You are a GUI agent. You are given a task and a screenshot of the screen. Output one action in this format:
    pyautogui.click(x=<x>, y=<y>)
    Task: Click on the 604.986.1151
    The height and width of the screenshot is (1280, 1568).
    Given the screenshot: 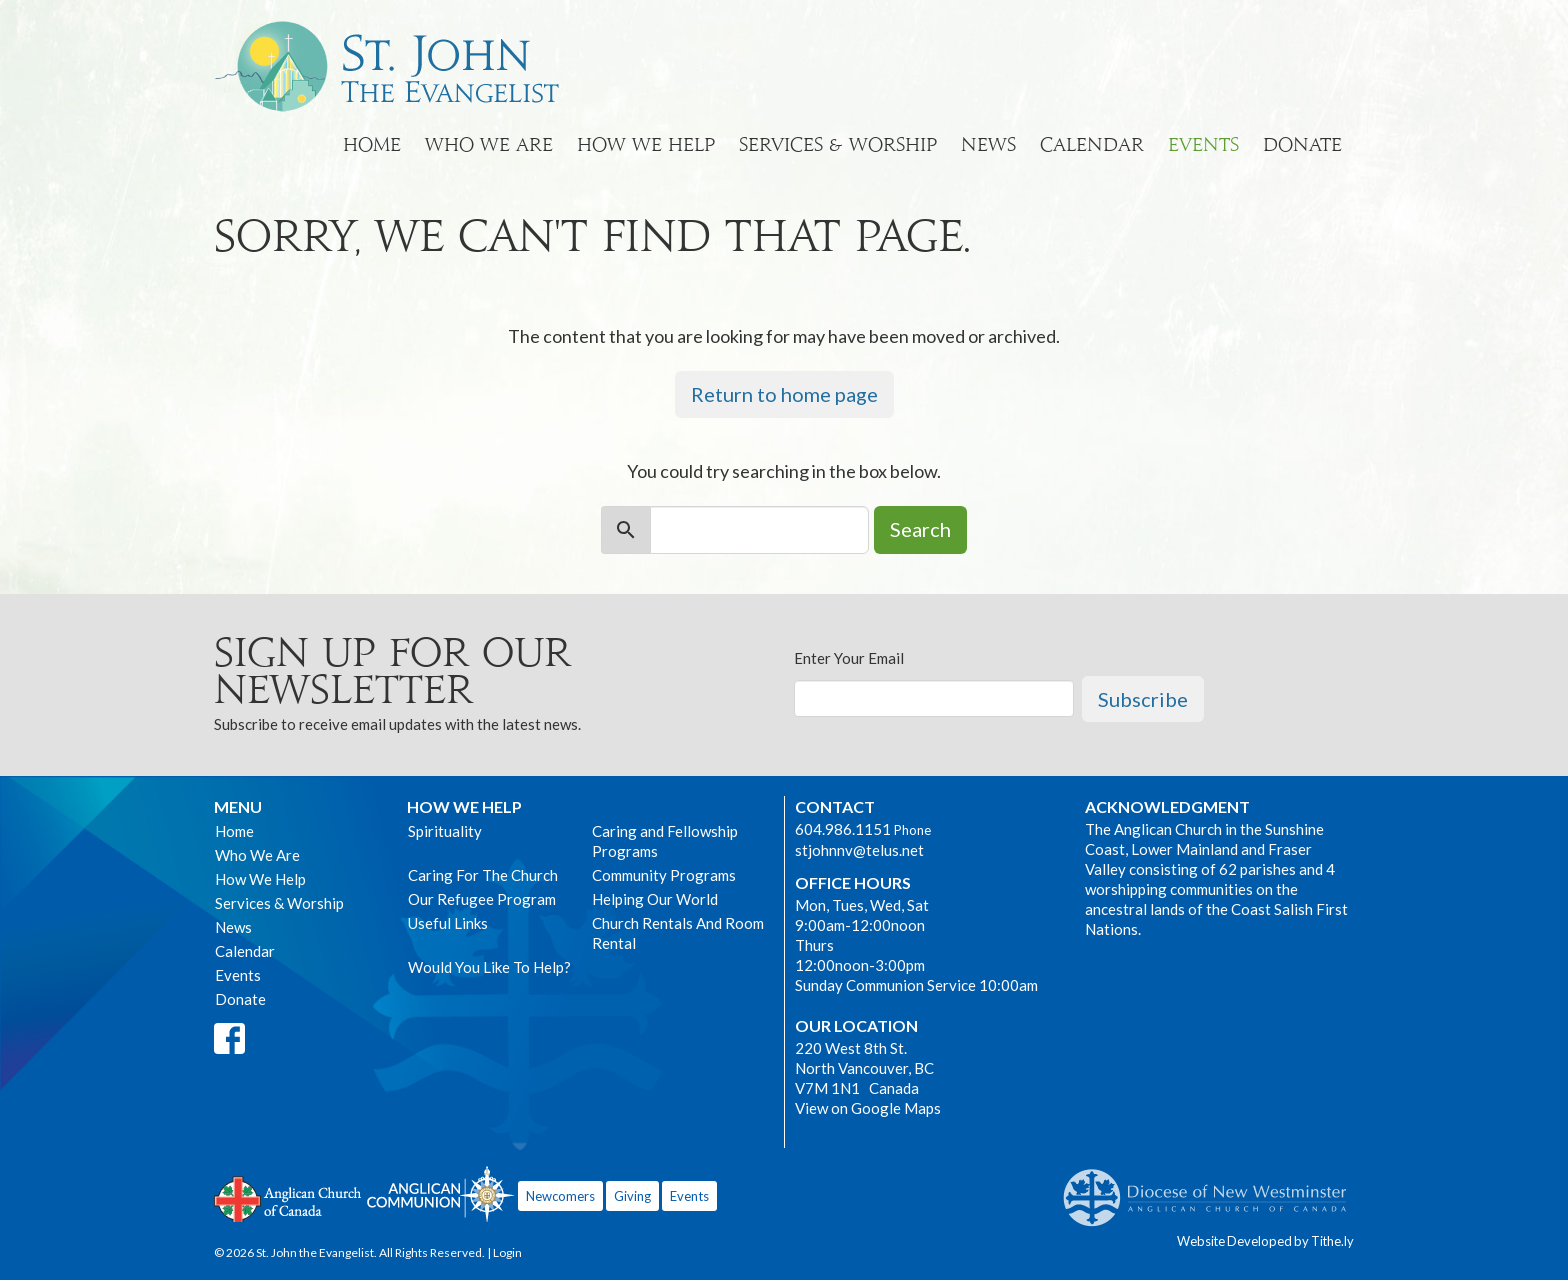 What is the action you would take?
    pyautogui.click(x=843, y=829)
    